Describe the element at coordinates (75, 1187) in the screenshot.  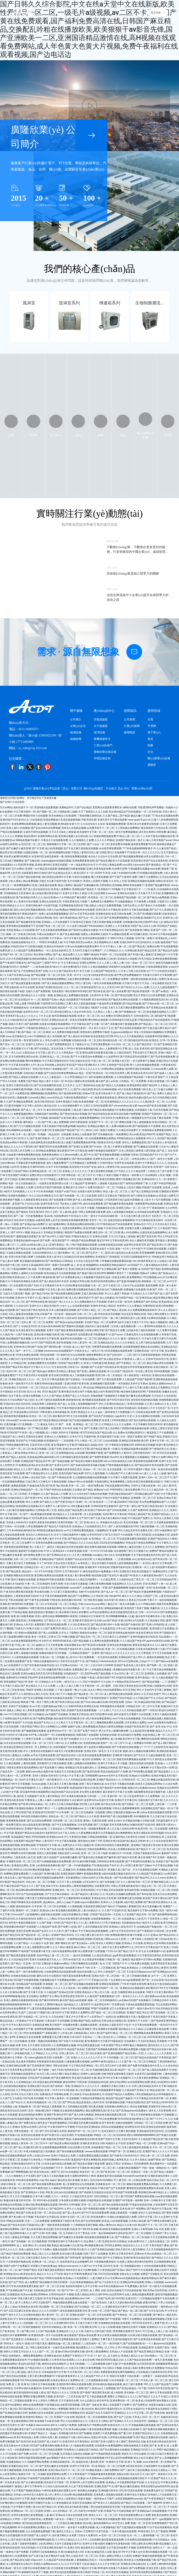
I see `亚洲欧美中文日韩AⅤ` at that location.